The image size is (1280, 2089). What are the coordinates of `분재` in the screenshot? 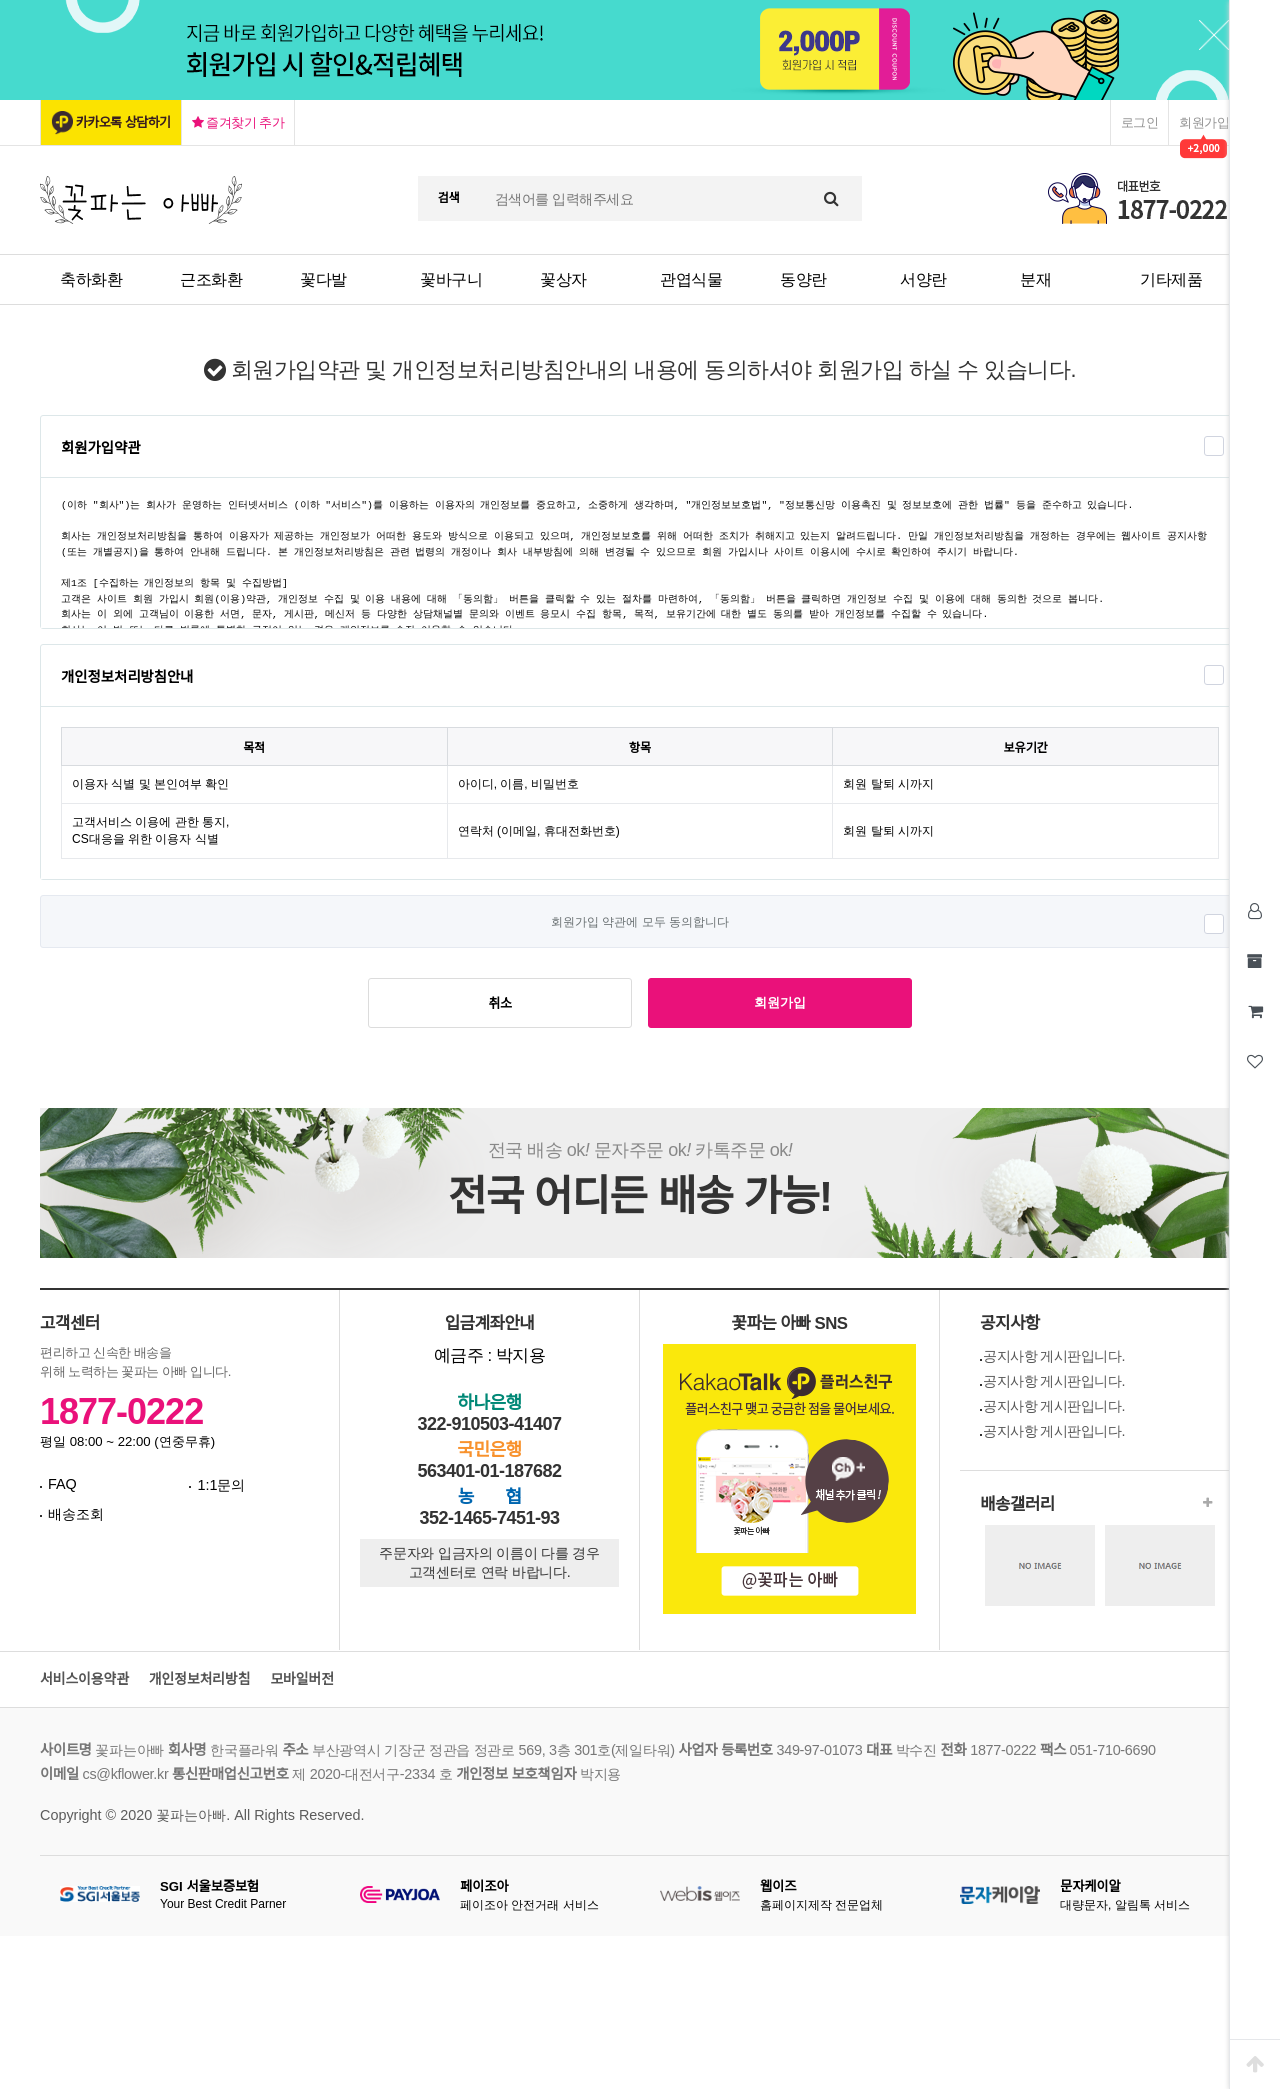 It's located at (1035, 279).